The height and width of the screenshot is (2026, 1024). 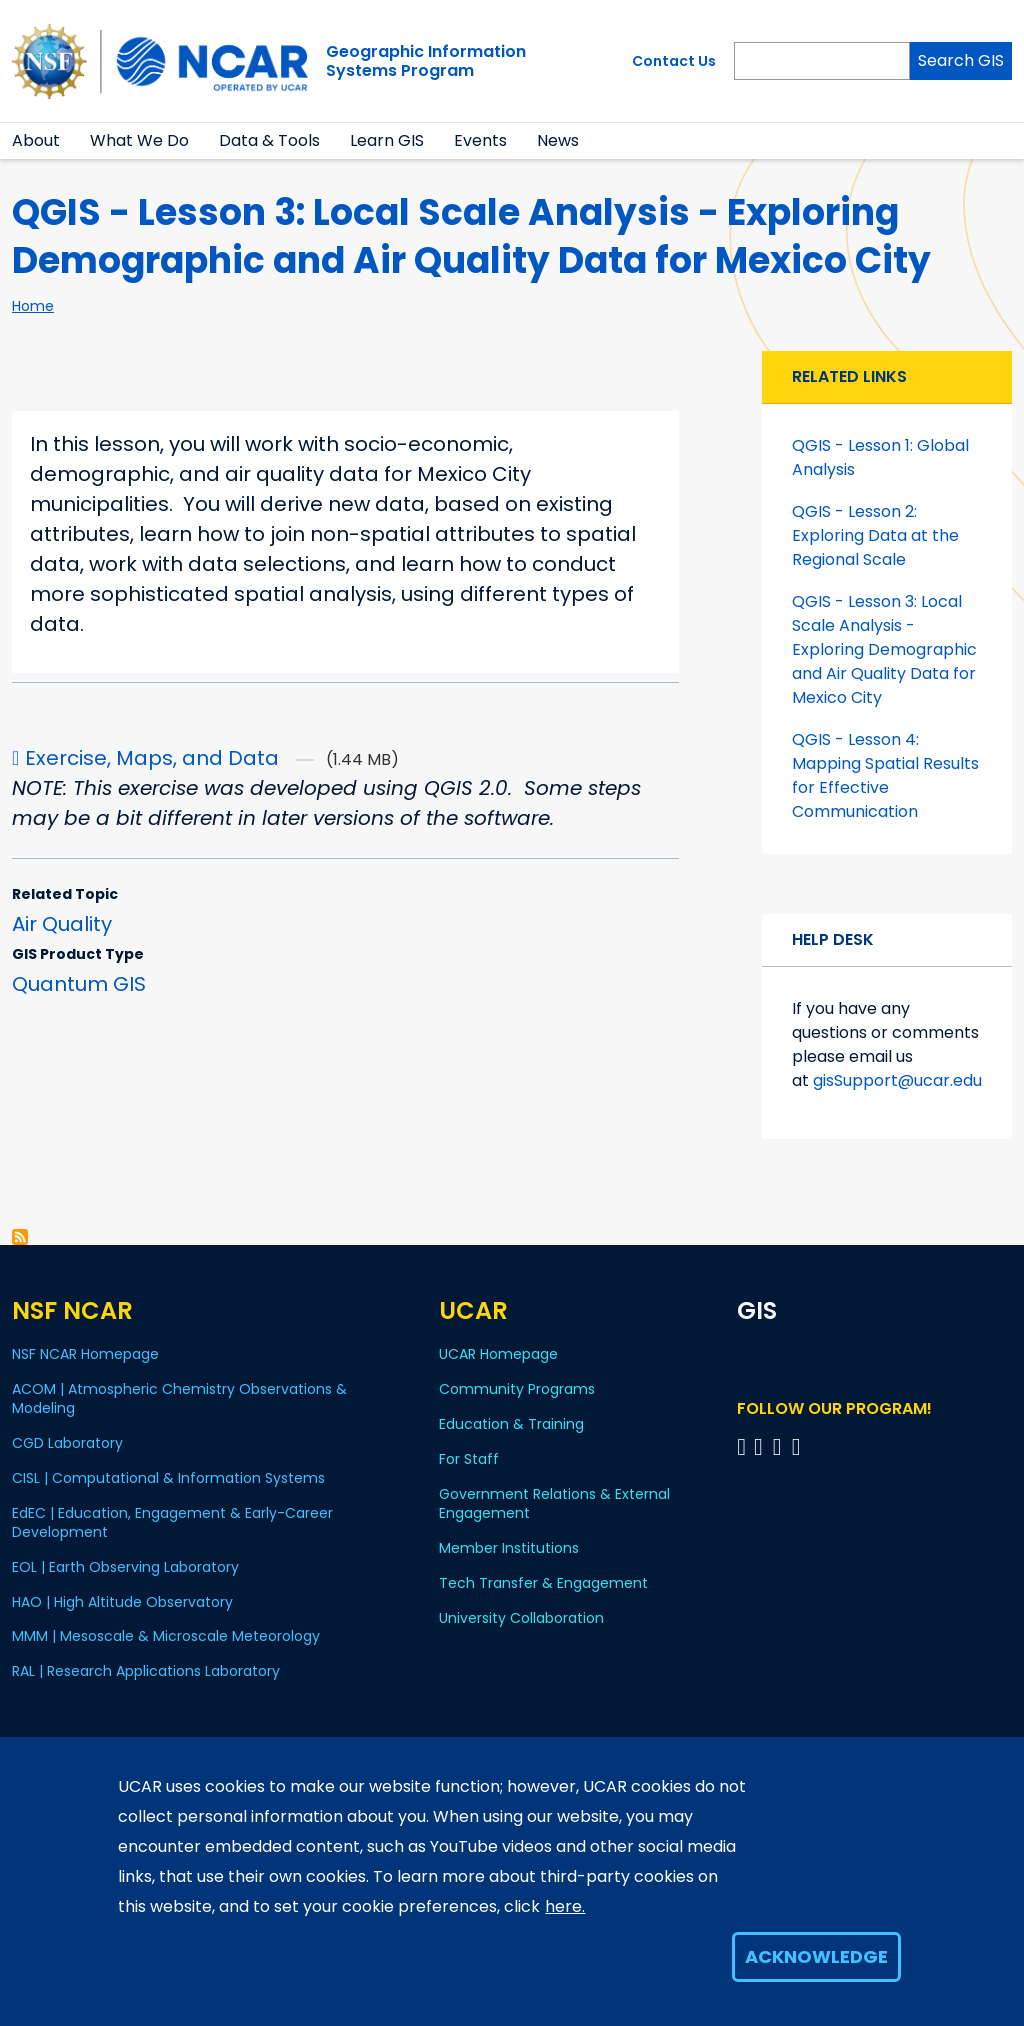 What do you see at coordinates (146, 1671) in the screenshot?
I see `RAL | Research Applications Laboratory` at bounding box center [146, 1671].